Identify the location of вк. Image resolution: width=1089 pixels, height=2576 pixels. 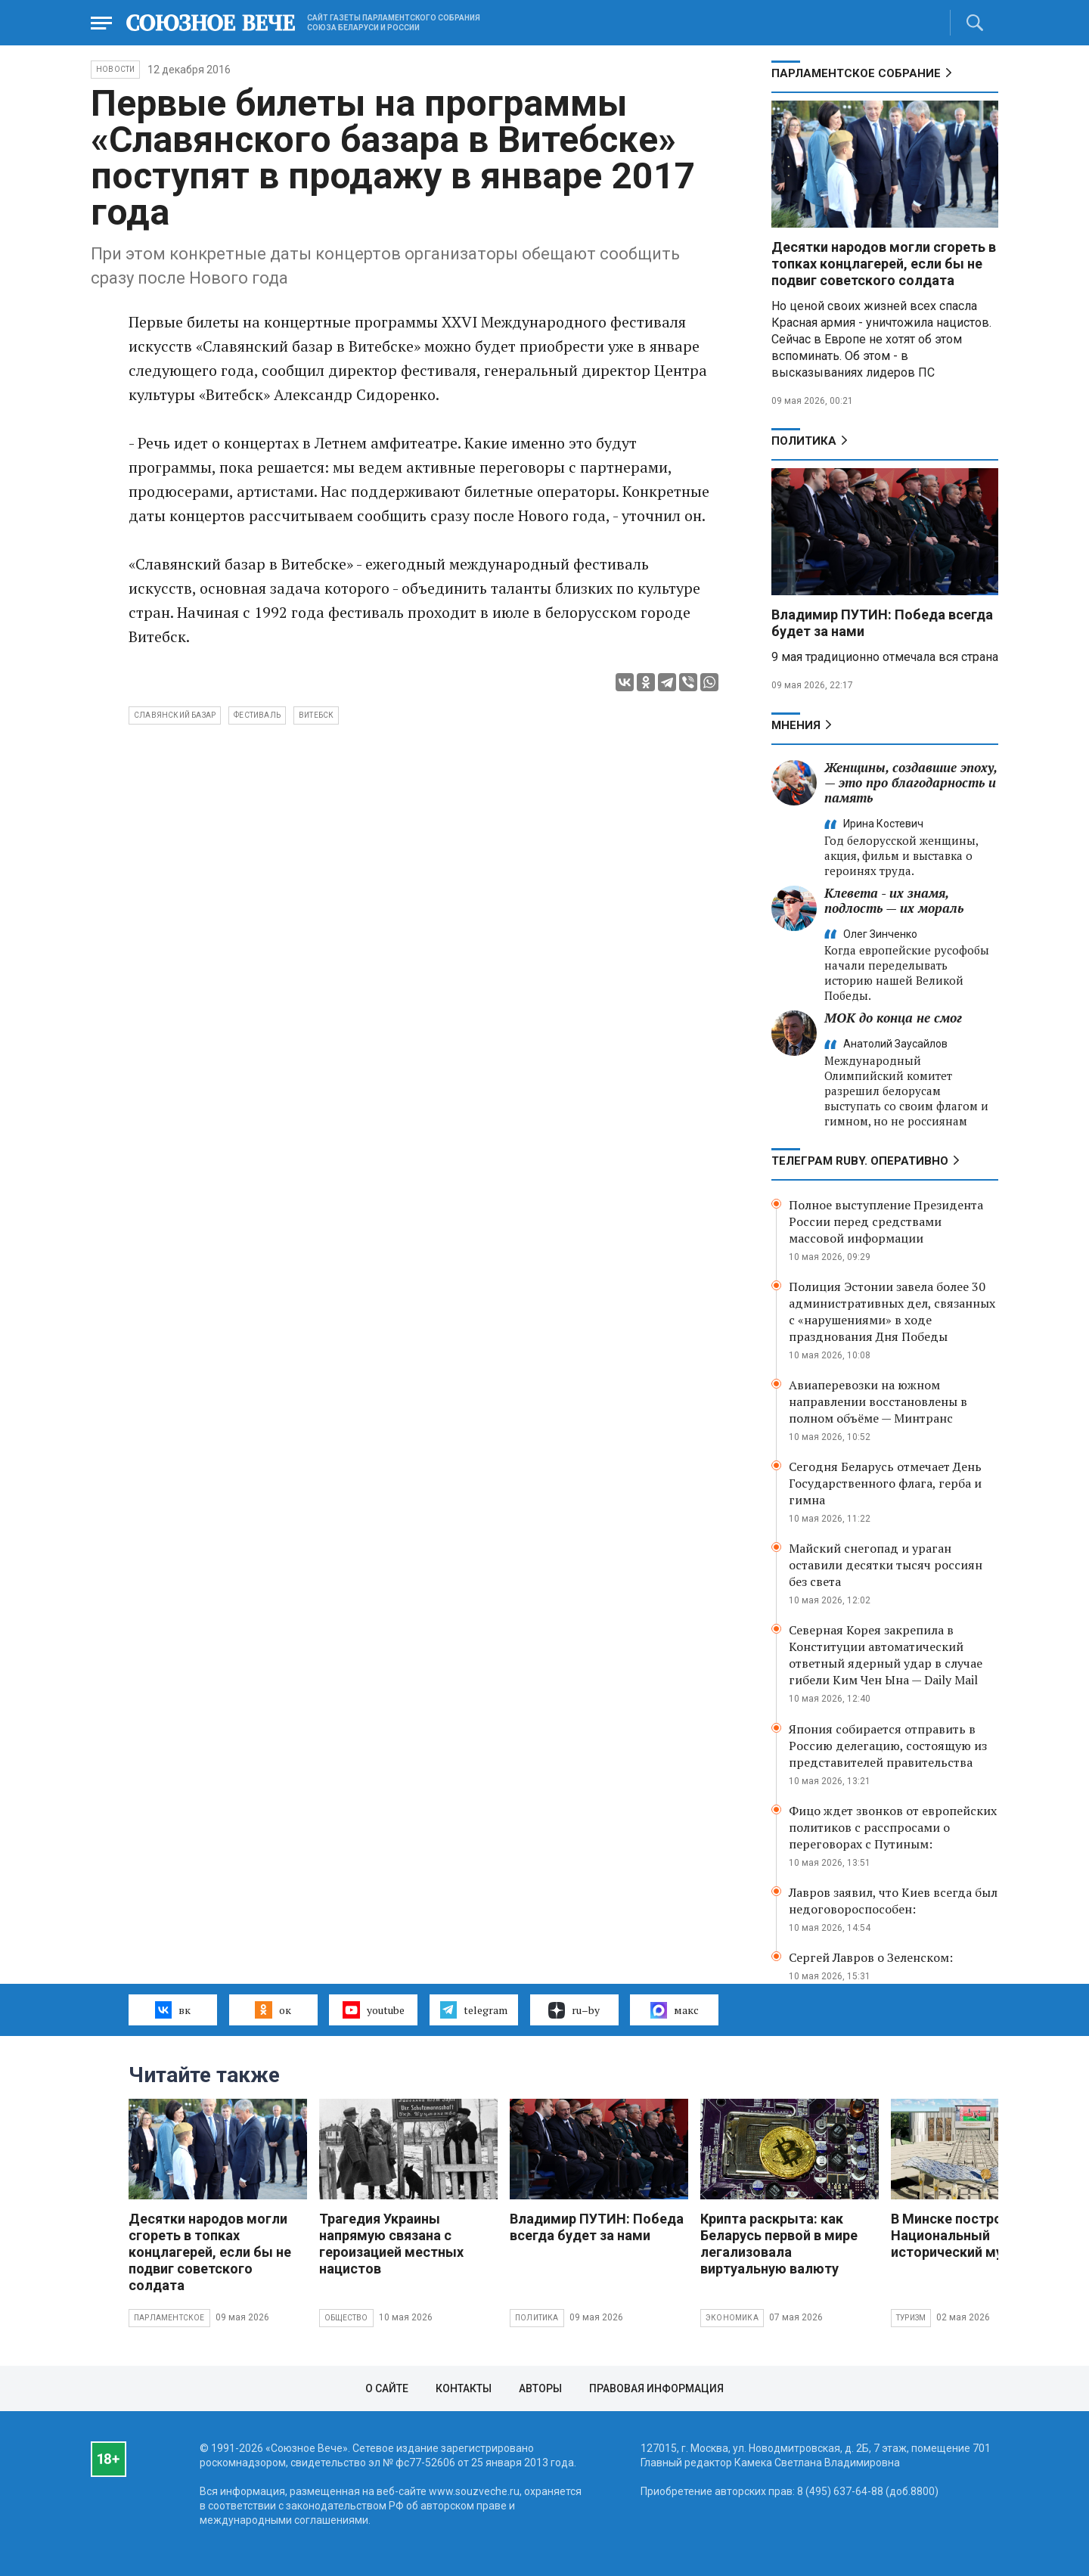
(173, 2009).